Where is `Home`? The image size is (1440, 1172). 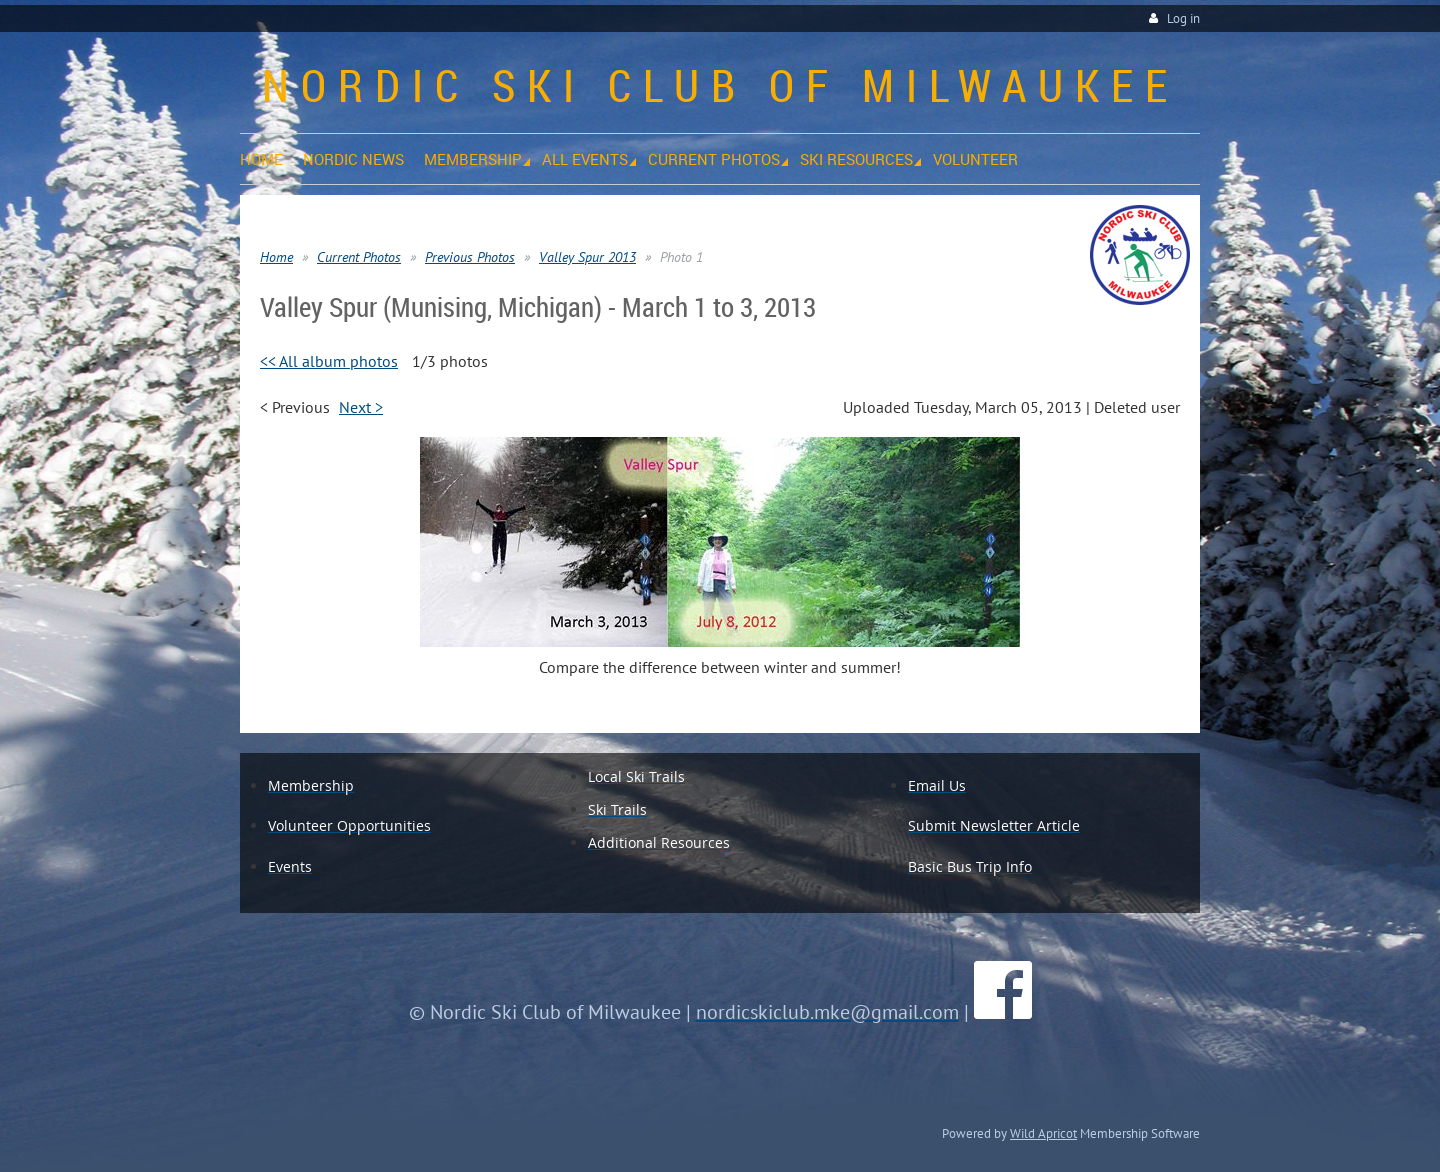 Home is located at coordinates (276, 257).